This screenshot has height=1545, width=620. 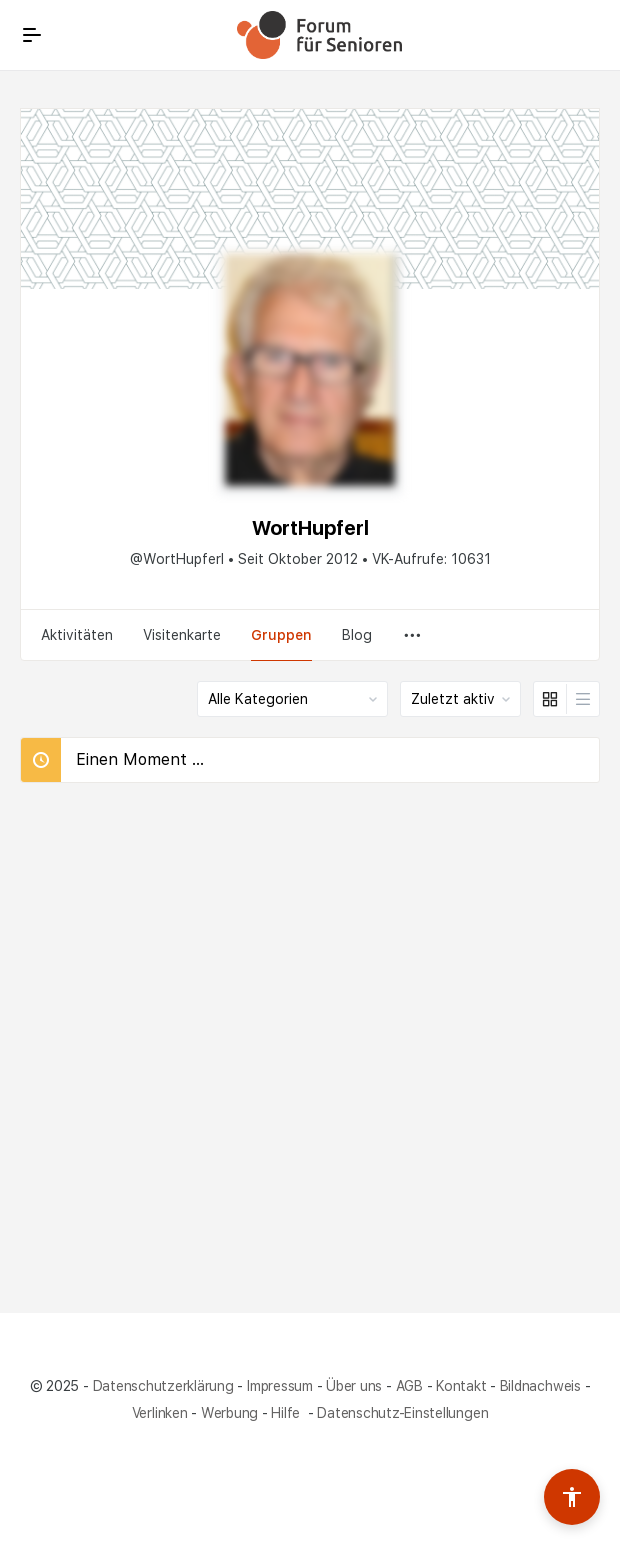 I want to click on Visitenkarte, so click(x=182, y=635).